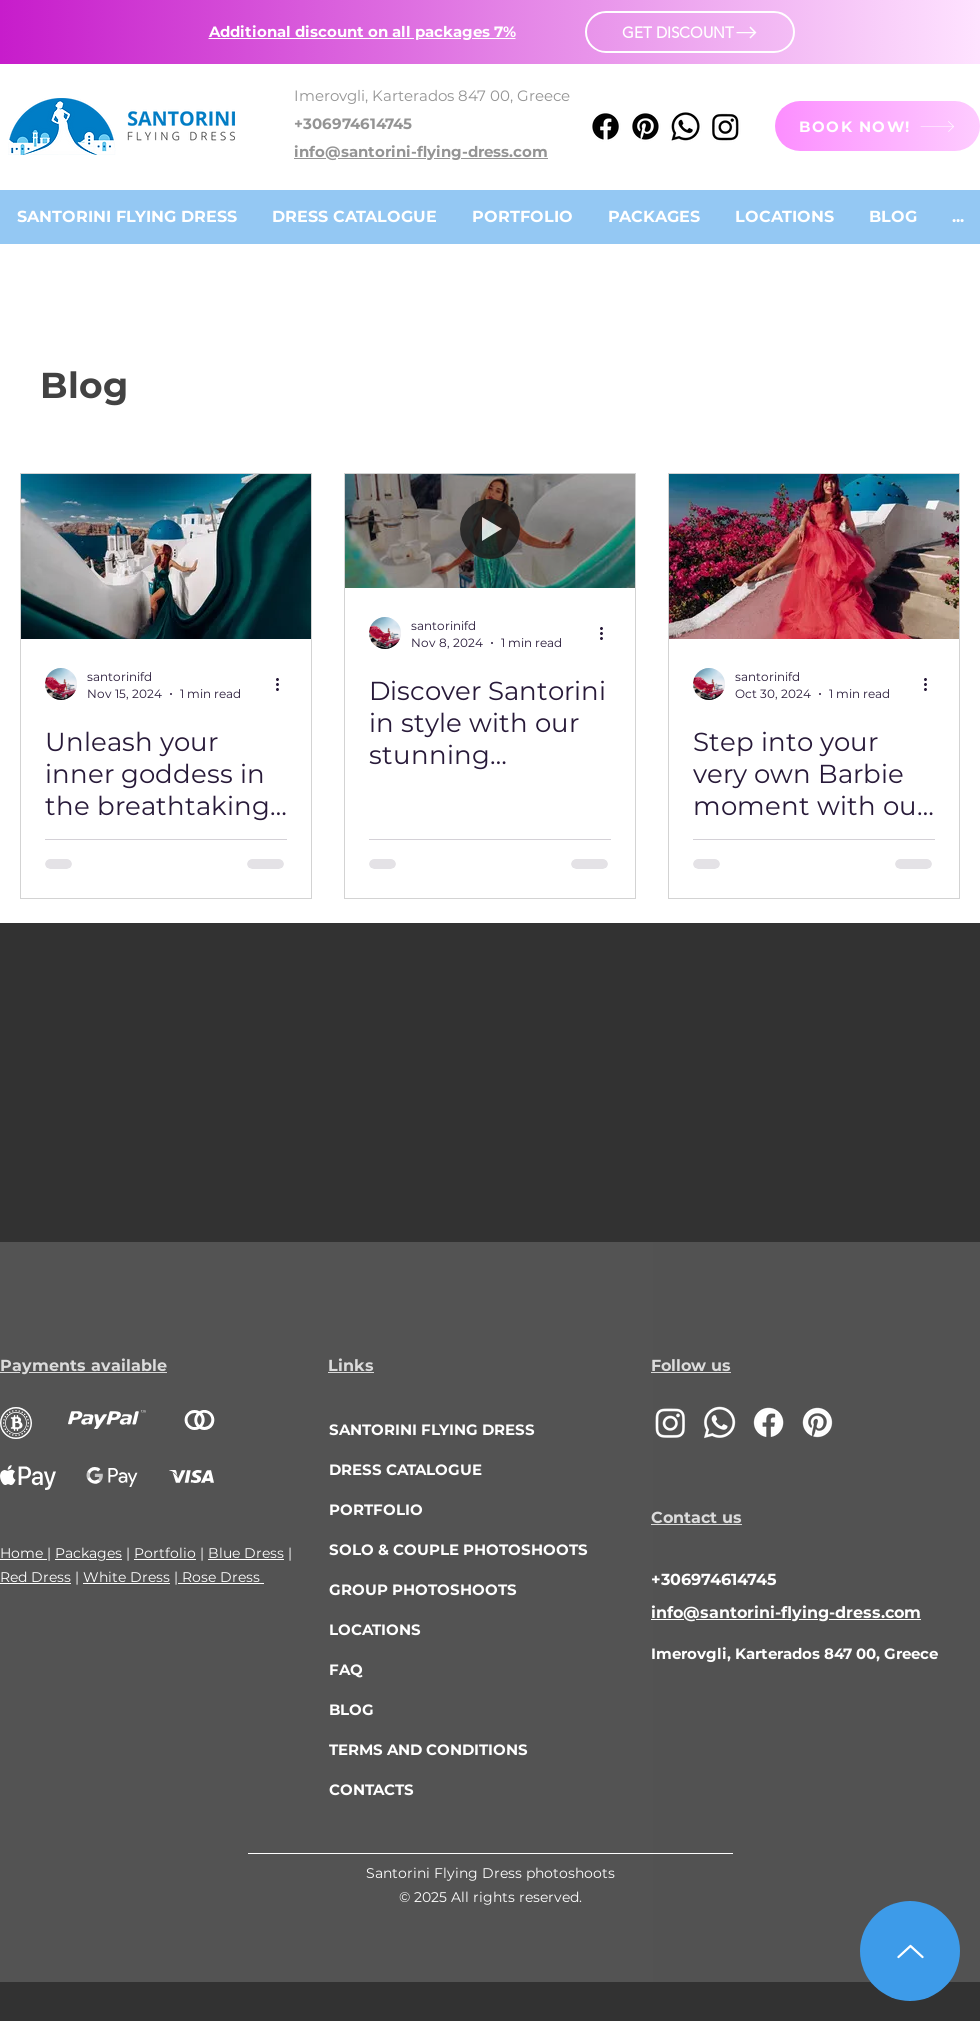 The image size is (980, 2021). What do you see at coordinates (910, 1951) in the screenshot?
I see `[Up]` at bounding box center [910, 1951].